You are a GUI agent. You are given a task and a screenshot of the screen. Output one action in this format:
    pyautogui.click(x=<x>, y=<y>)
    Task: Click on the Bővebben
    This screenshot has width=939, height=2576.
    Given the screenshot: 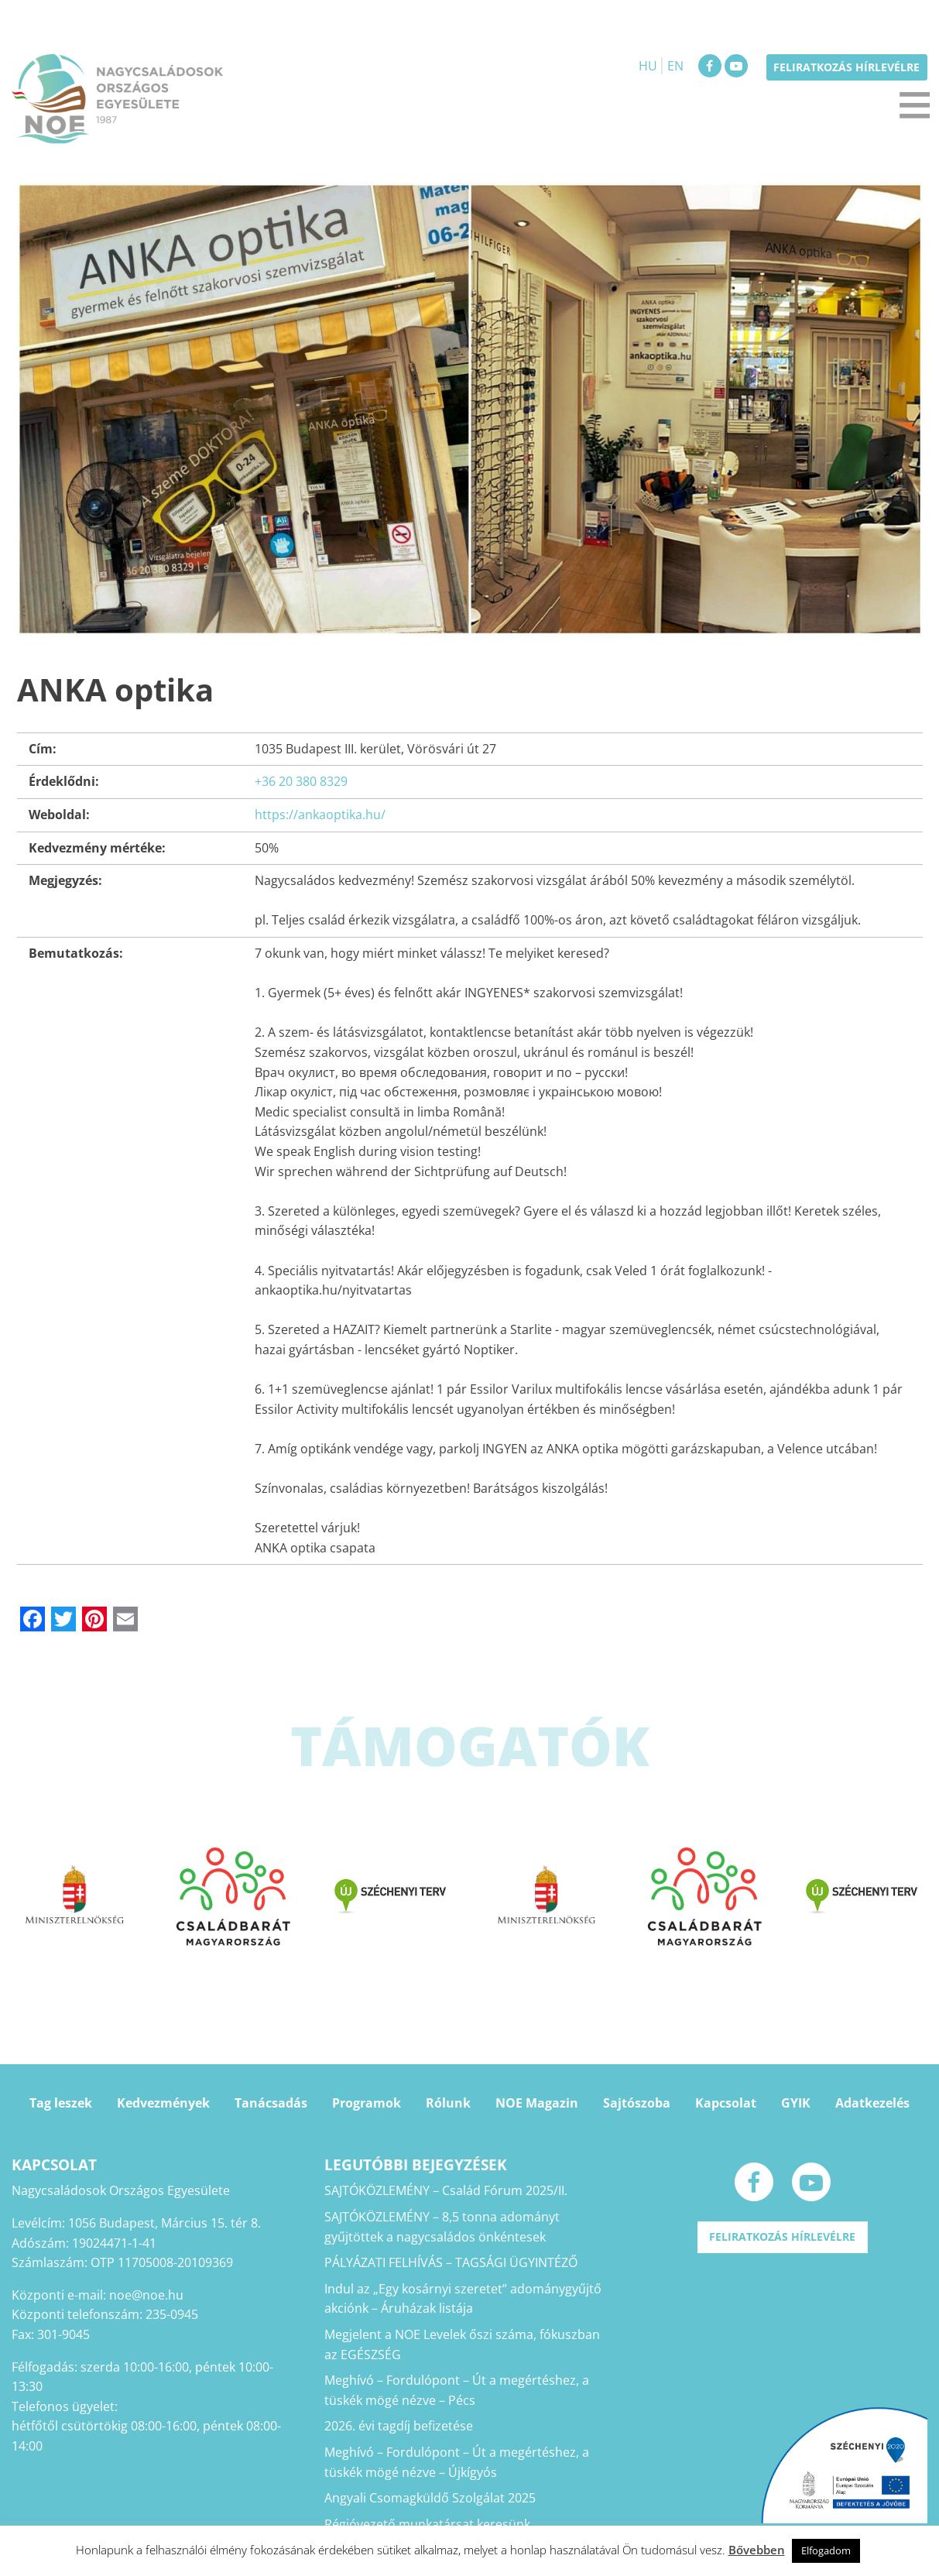 What is the action you would take?
    pyautogui.click(x=756, y=2549)
    